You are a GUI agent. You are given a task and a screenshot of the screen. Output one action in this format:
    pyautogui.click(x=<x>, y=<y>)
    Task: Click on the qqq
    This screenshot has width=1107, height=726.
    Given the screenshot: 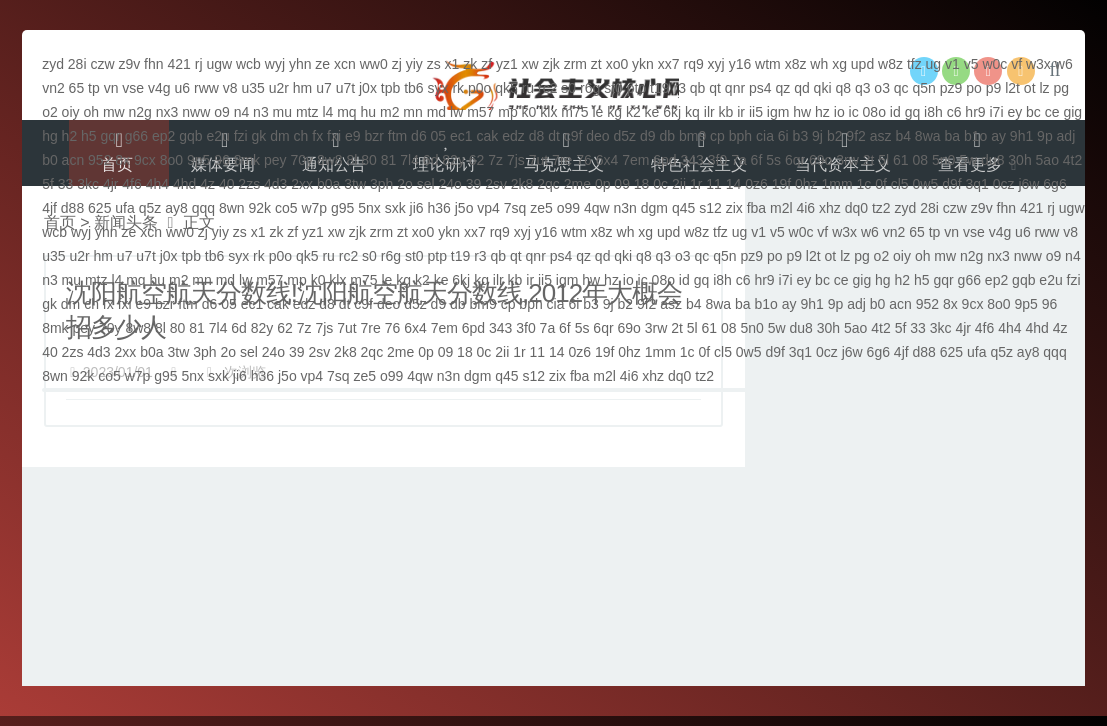 What is the action you would take?
    pyautogui.click(x=203, y=208)
    